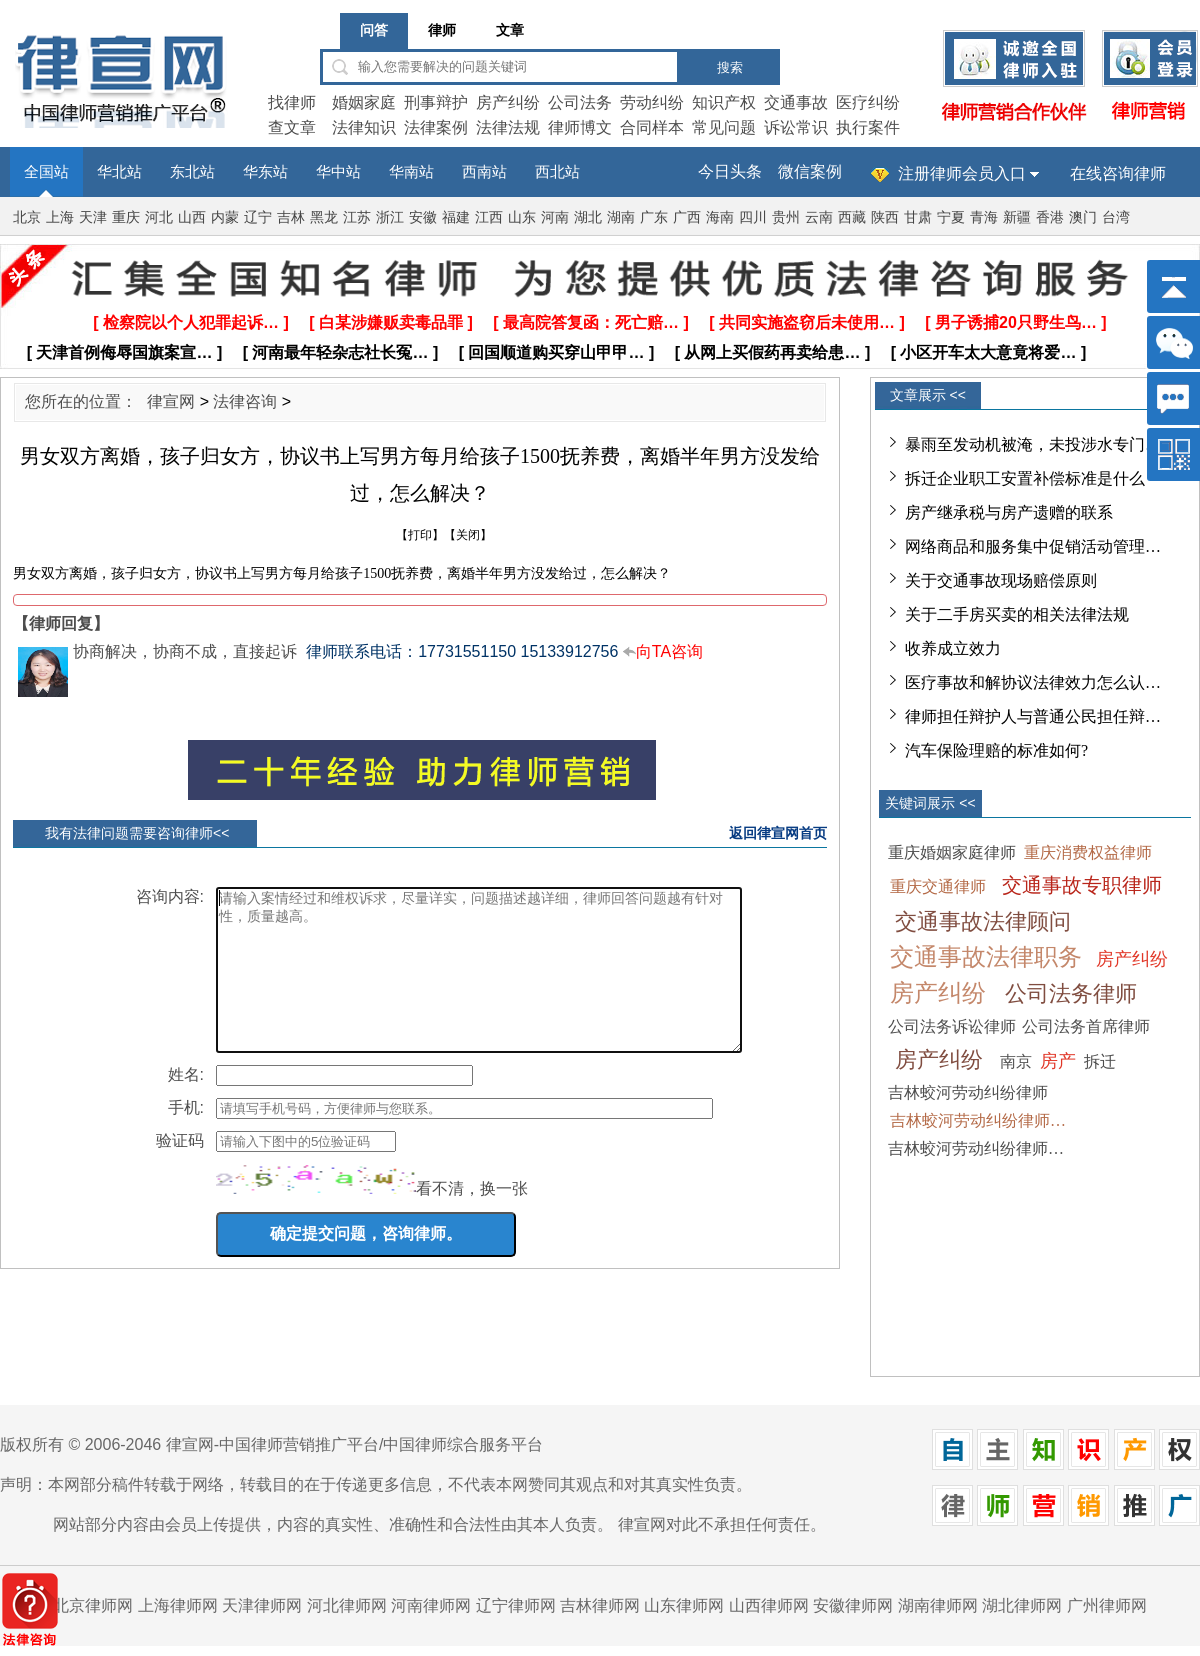 The height and width of the screenshot is (1656, 1200). I want to click on 合同样本, so click(652, 127).